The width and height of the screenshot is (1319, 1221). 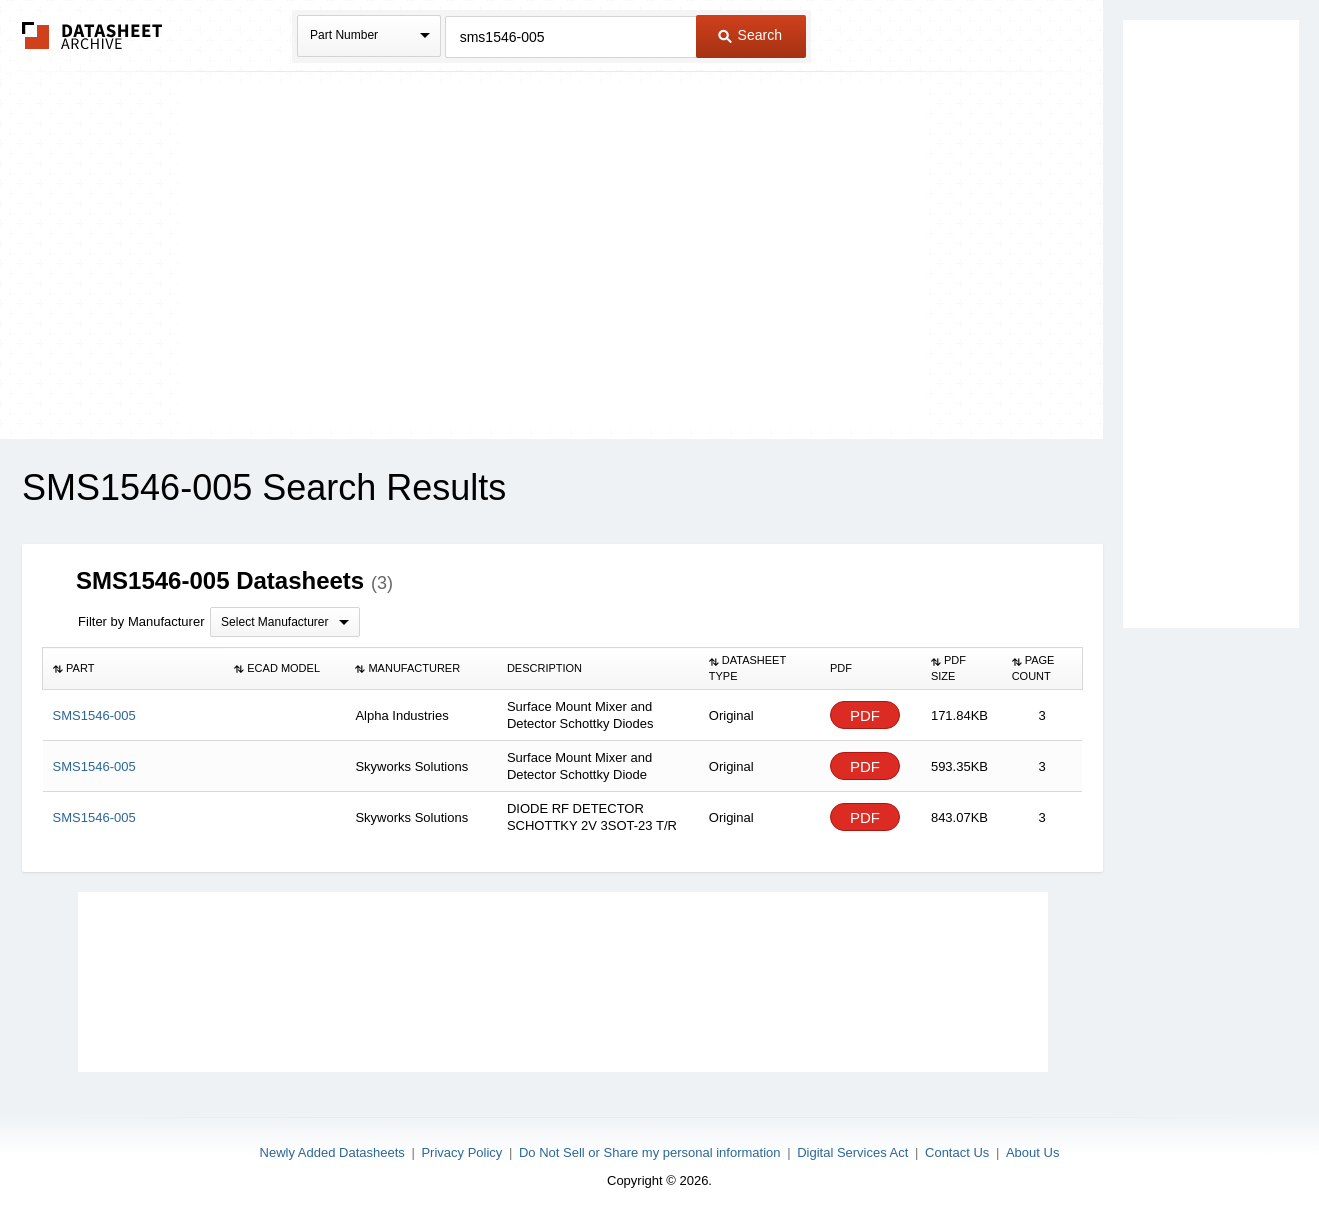 I want to click on Do Not Sell or Share my personal information, so click(x=650, y=1152).